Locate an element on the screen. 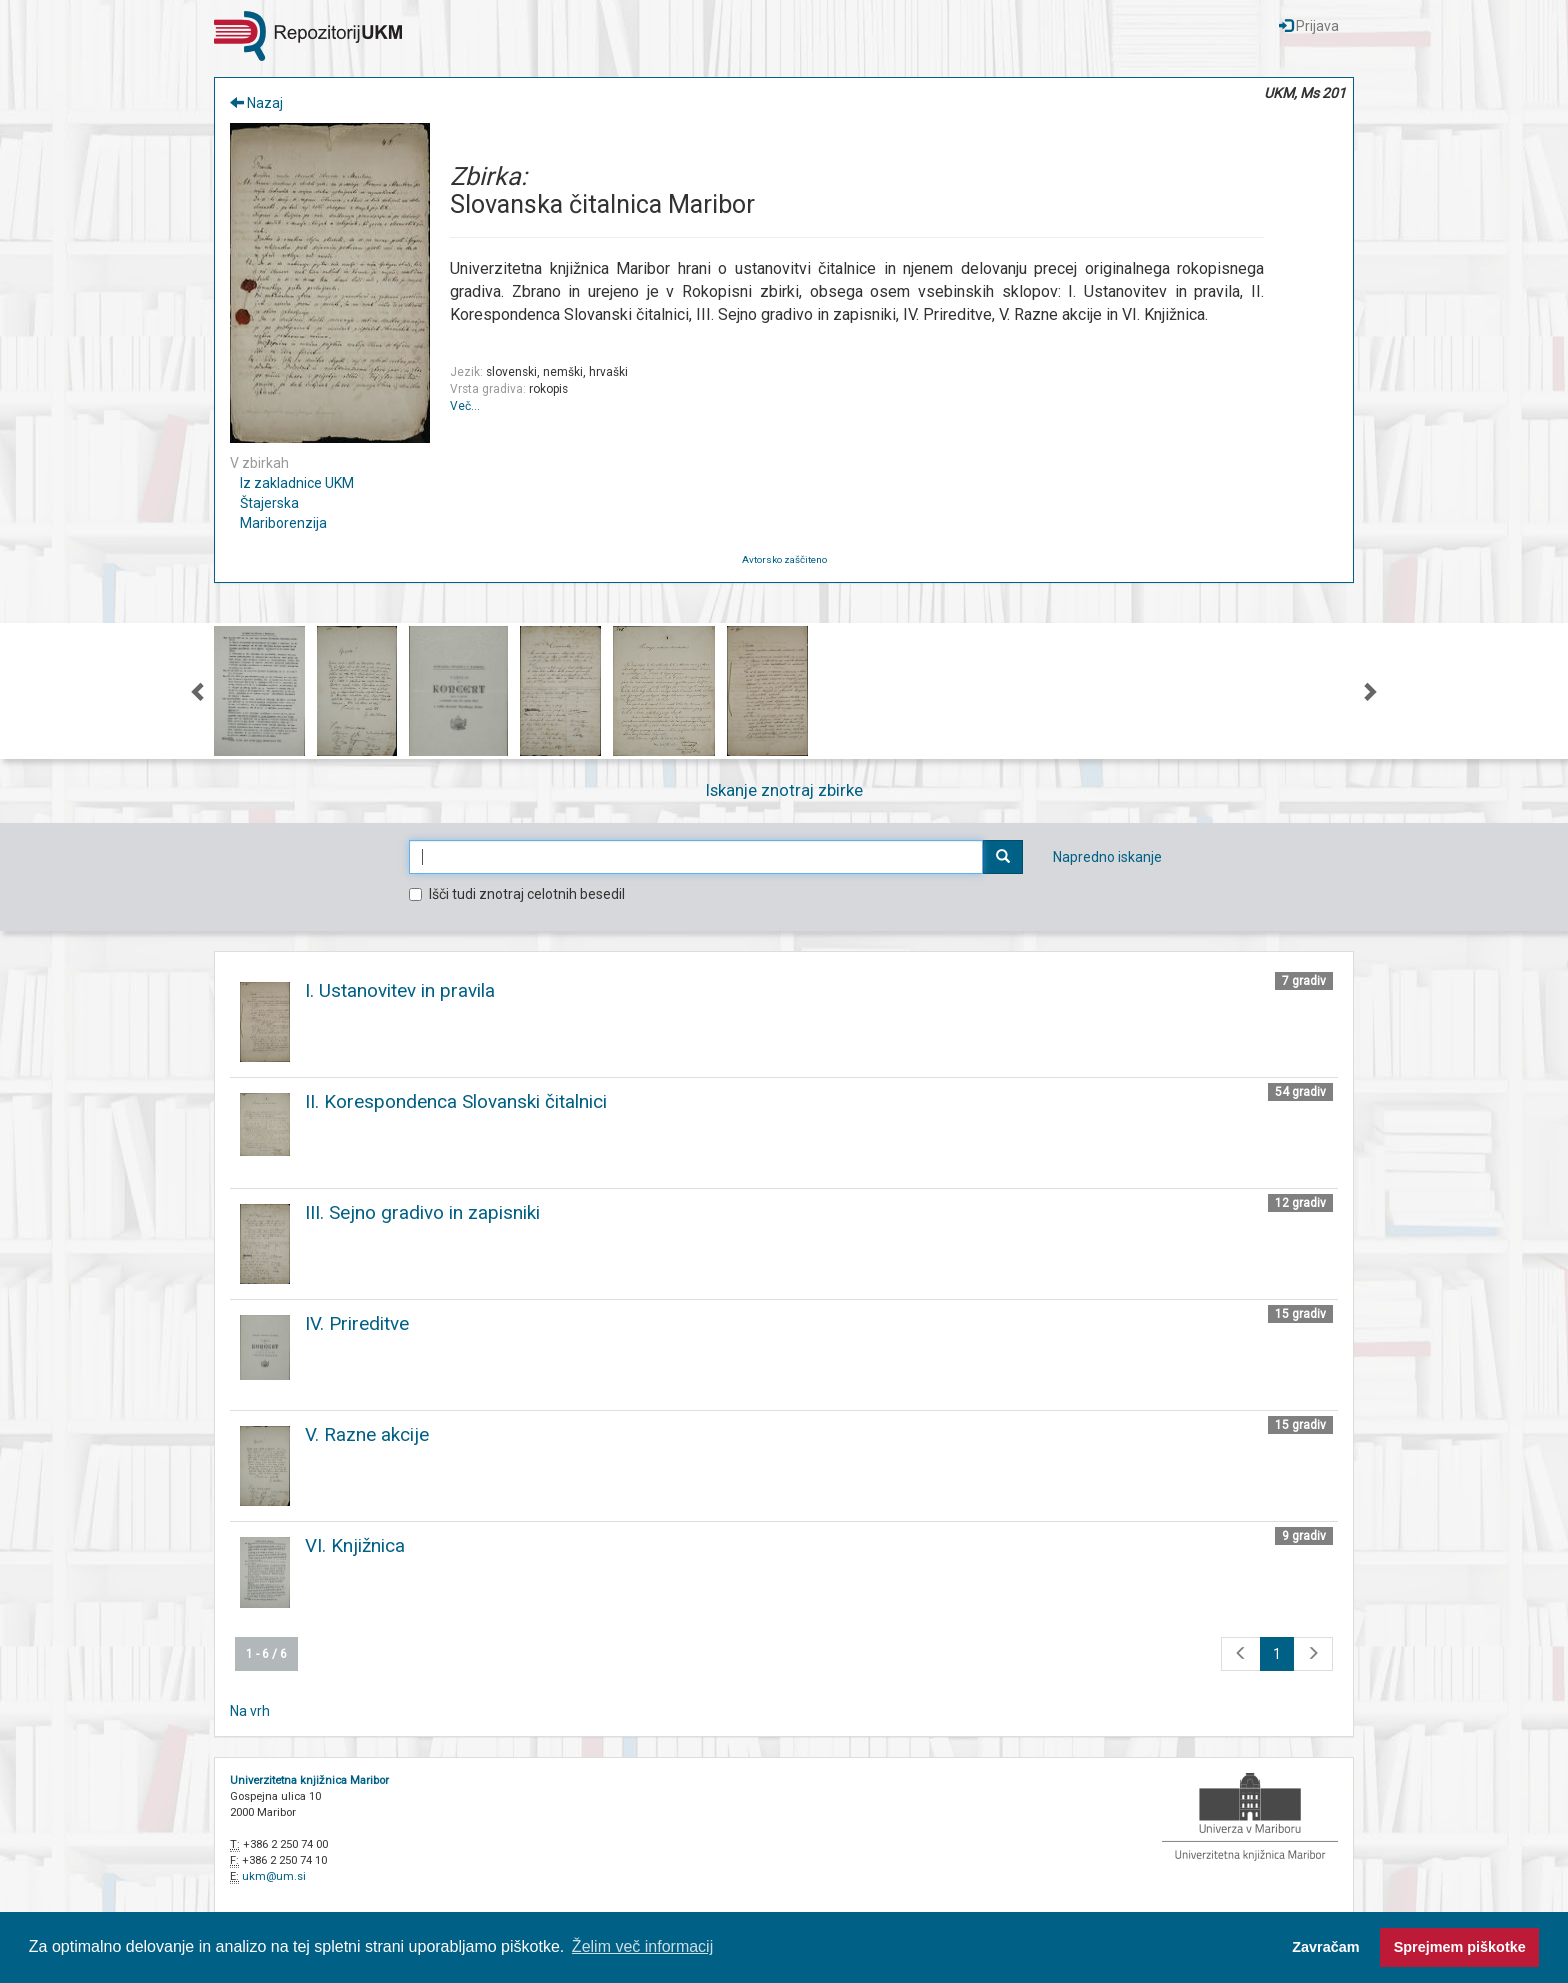 This screenshot has width=1568, height=1983. Prijava is located at coordinates (1309, 26).